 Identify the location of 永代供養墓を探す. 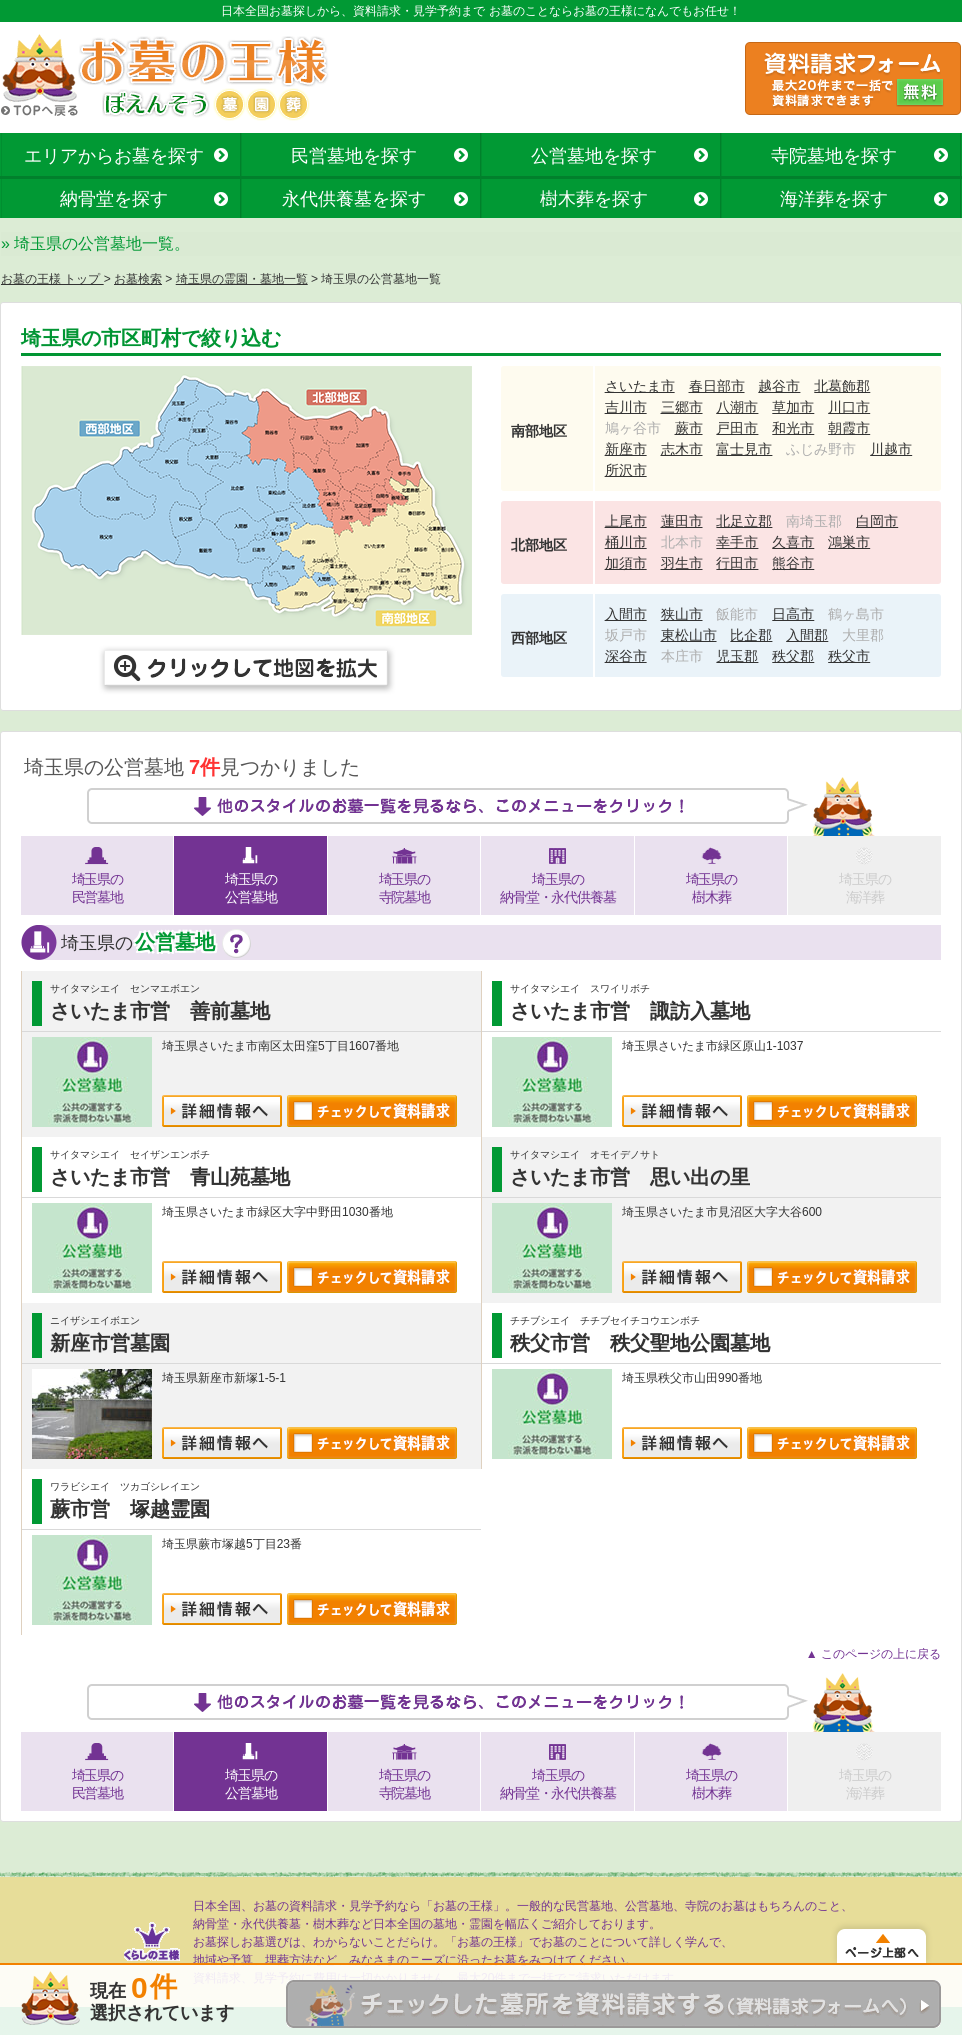
(354, 199).